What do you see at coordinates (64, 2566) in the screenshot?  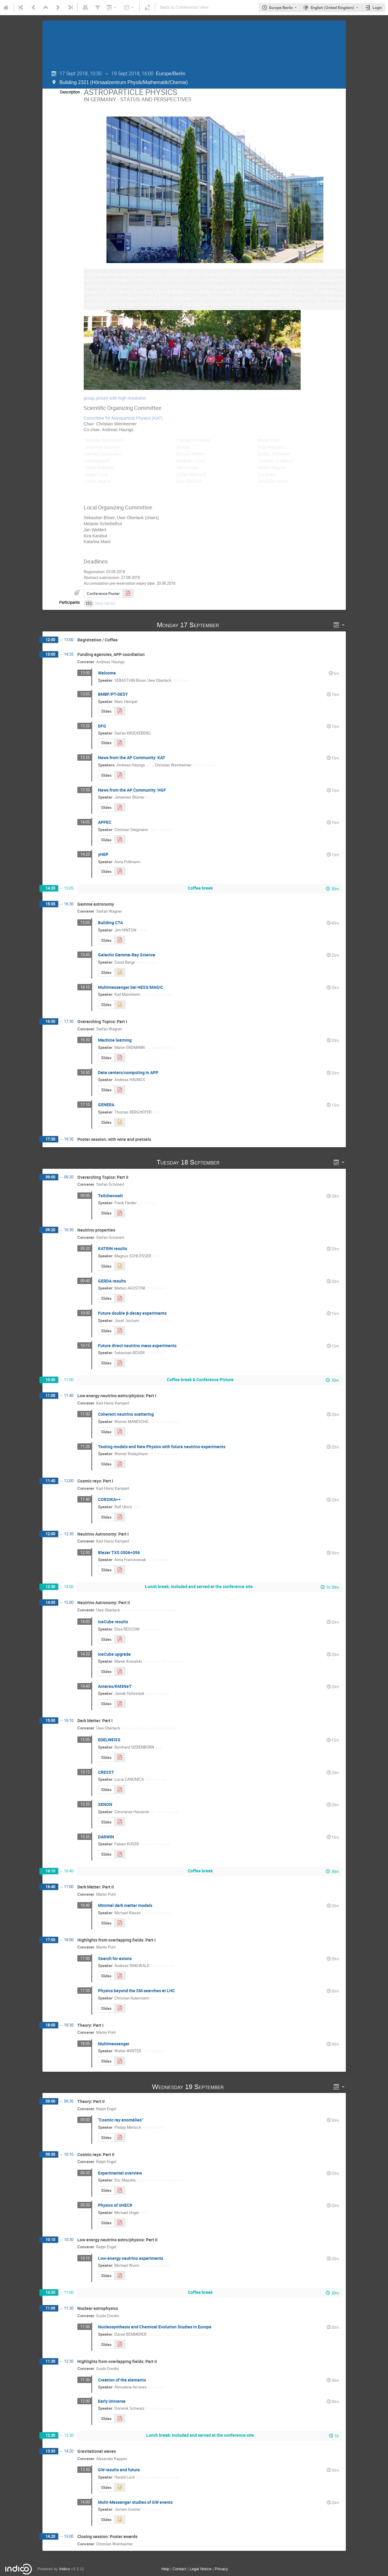 I see `Indico` at bounding box center [64, 2566].